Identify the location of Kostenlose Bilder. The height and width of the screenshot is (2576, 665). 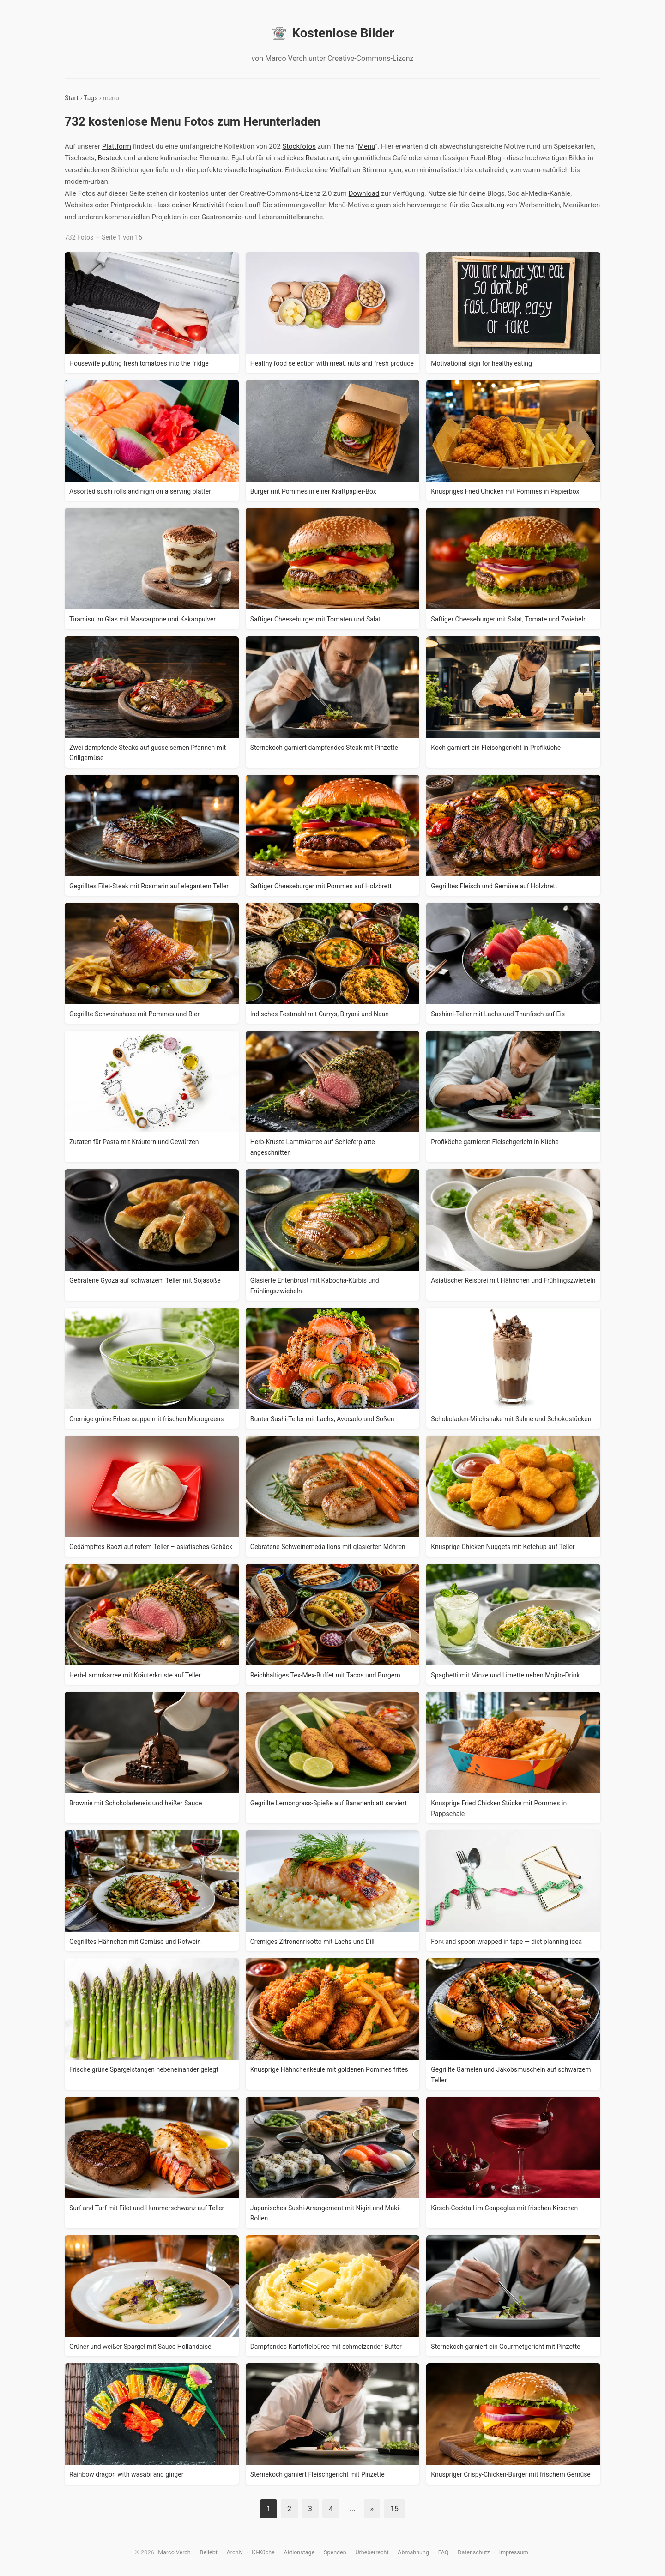
(332, 33).